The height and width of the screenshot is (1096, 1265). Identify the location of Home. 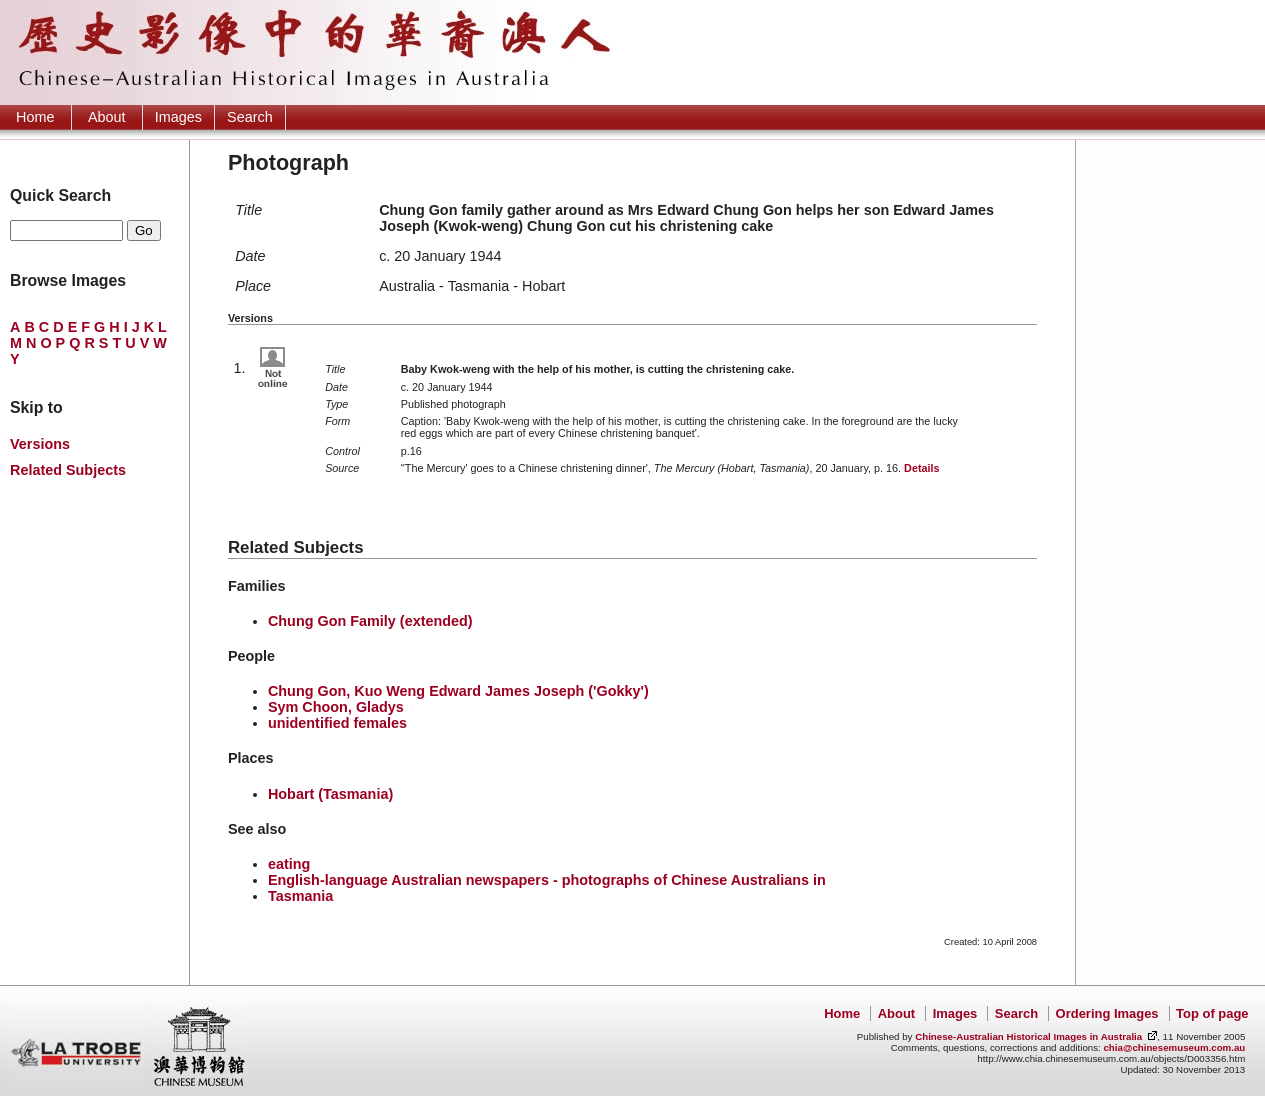
(35, 117).